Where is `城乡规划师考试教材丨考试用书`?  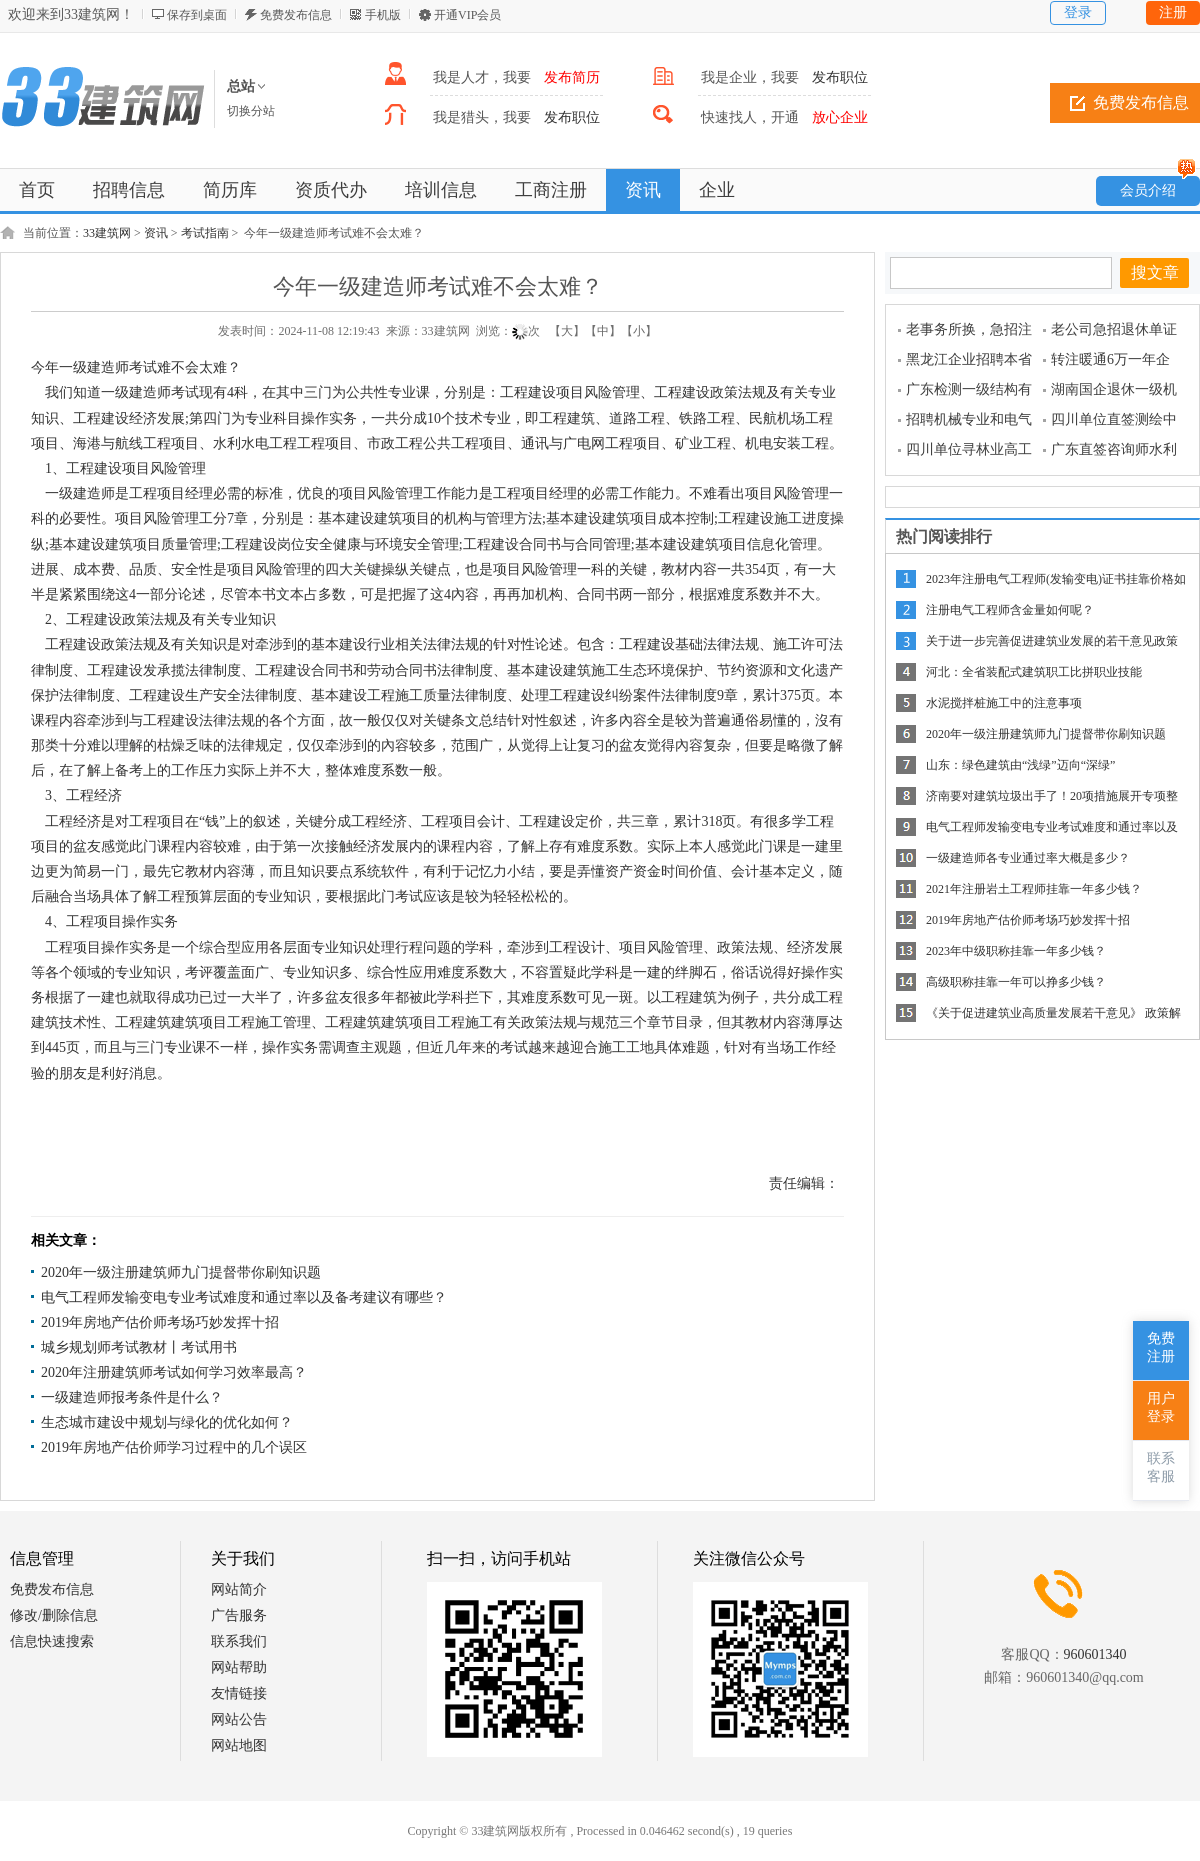 城乡规划师考试教材丨考试用书 is located at coordinates (139, 1347).